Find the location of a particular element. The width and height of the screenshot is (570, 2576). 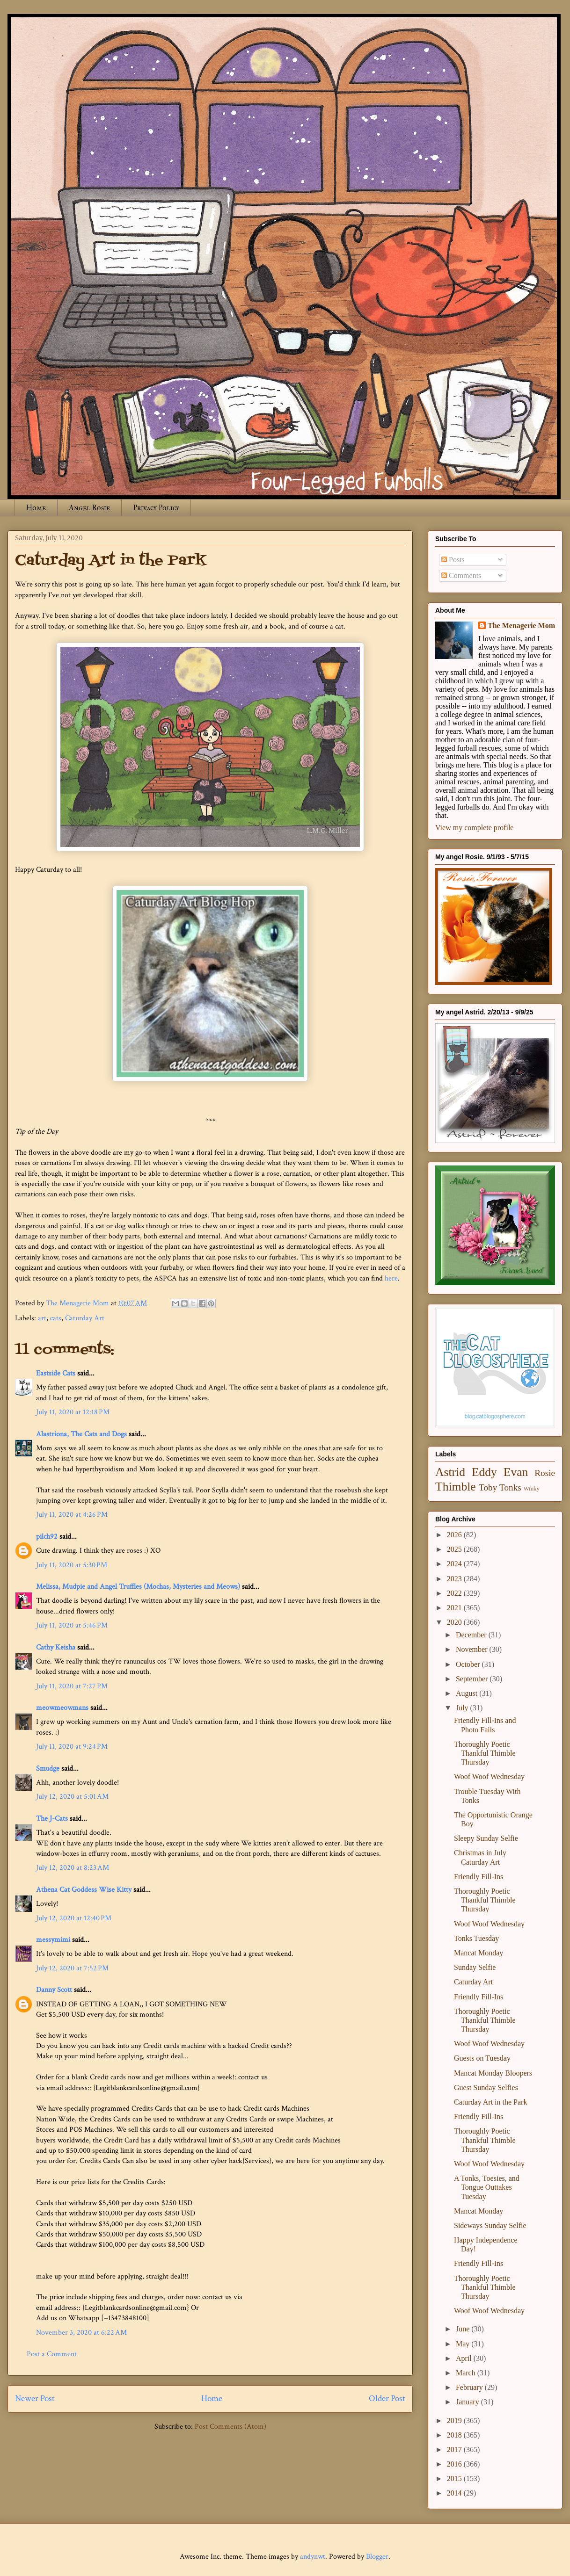

2019 is located at coordinates (455, 2420).